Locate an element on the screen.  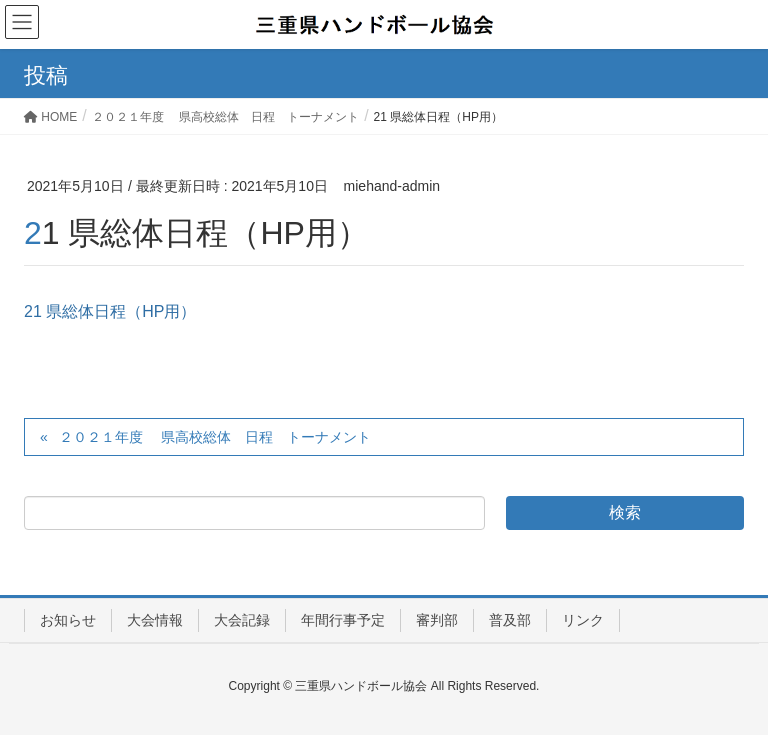
21 県総体日程（HP用） is located at coordinates (110, 311).